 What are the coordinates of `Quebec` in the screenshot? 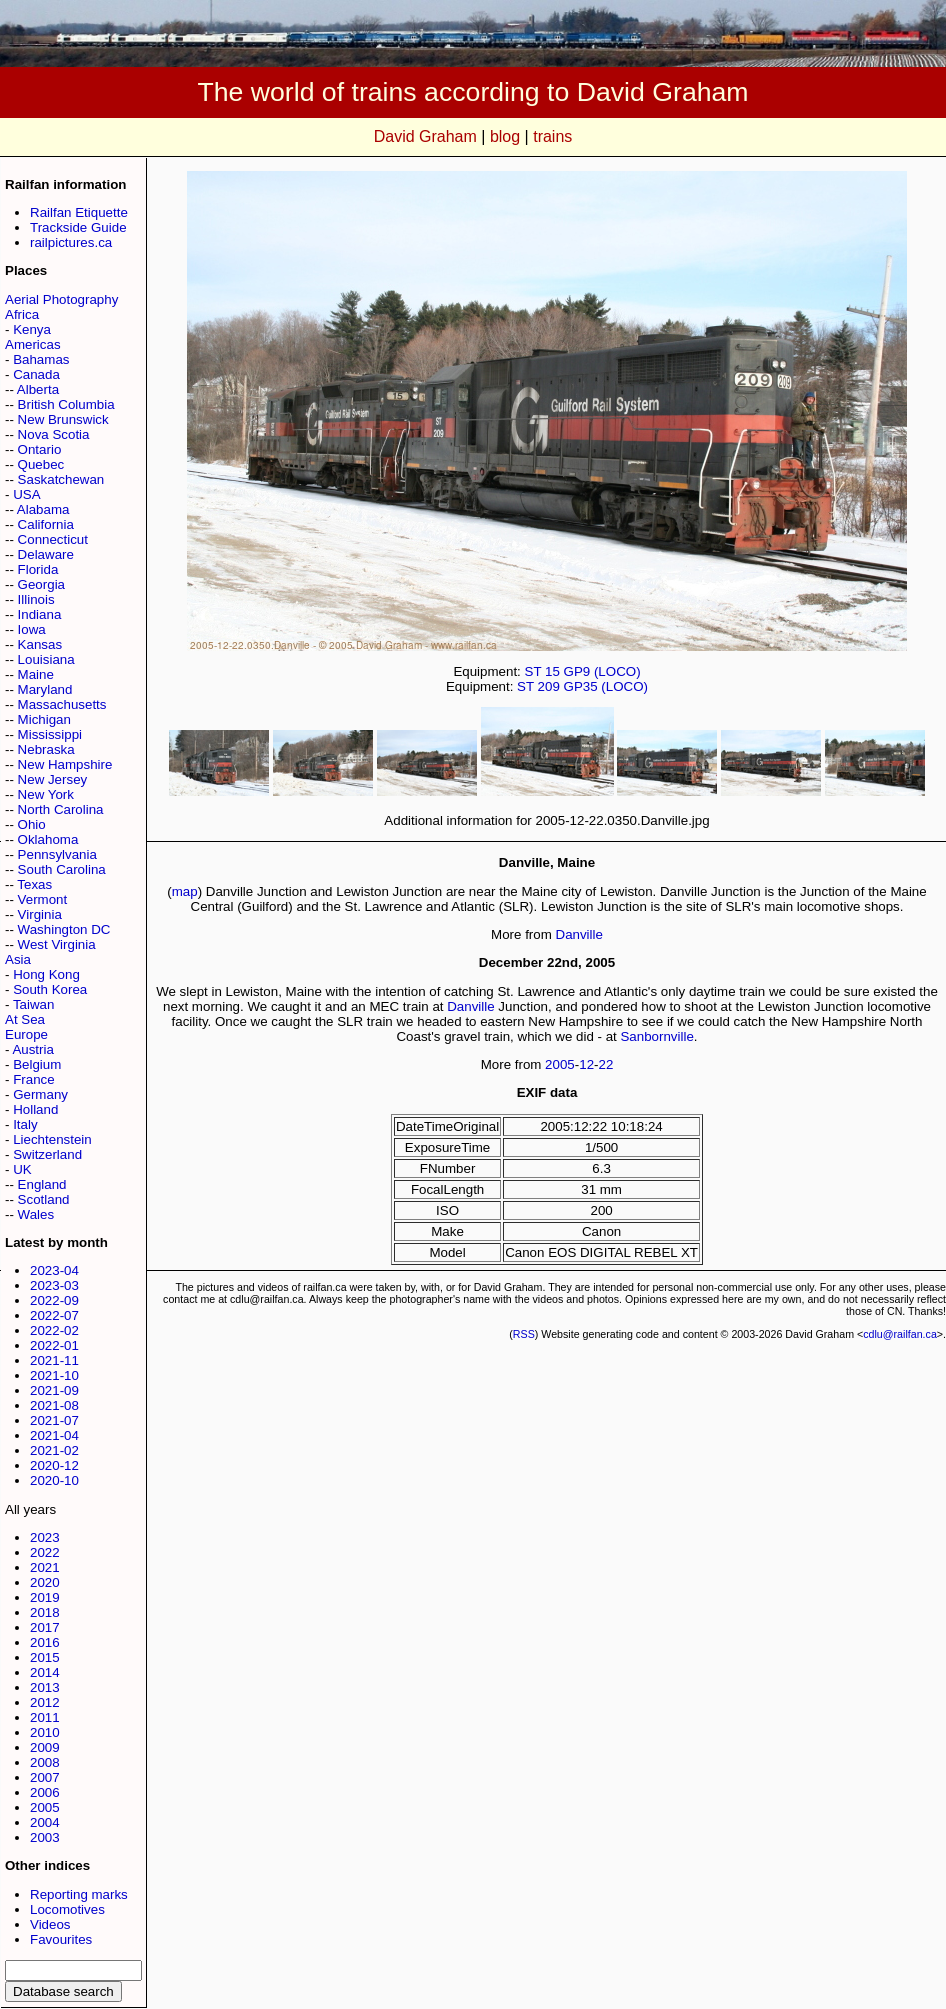 It's located at (41, 464).